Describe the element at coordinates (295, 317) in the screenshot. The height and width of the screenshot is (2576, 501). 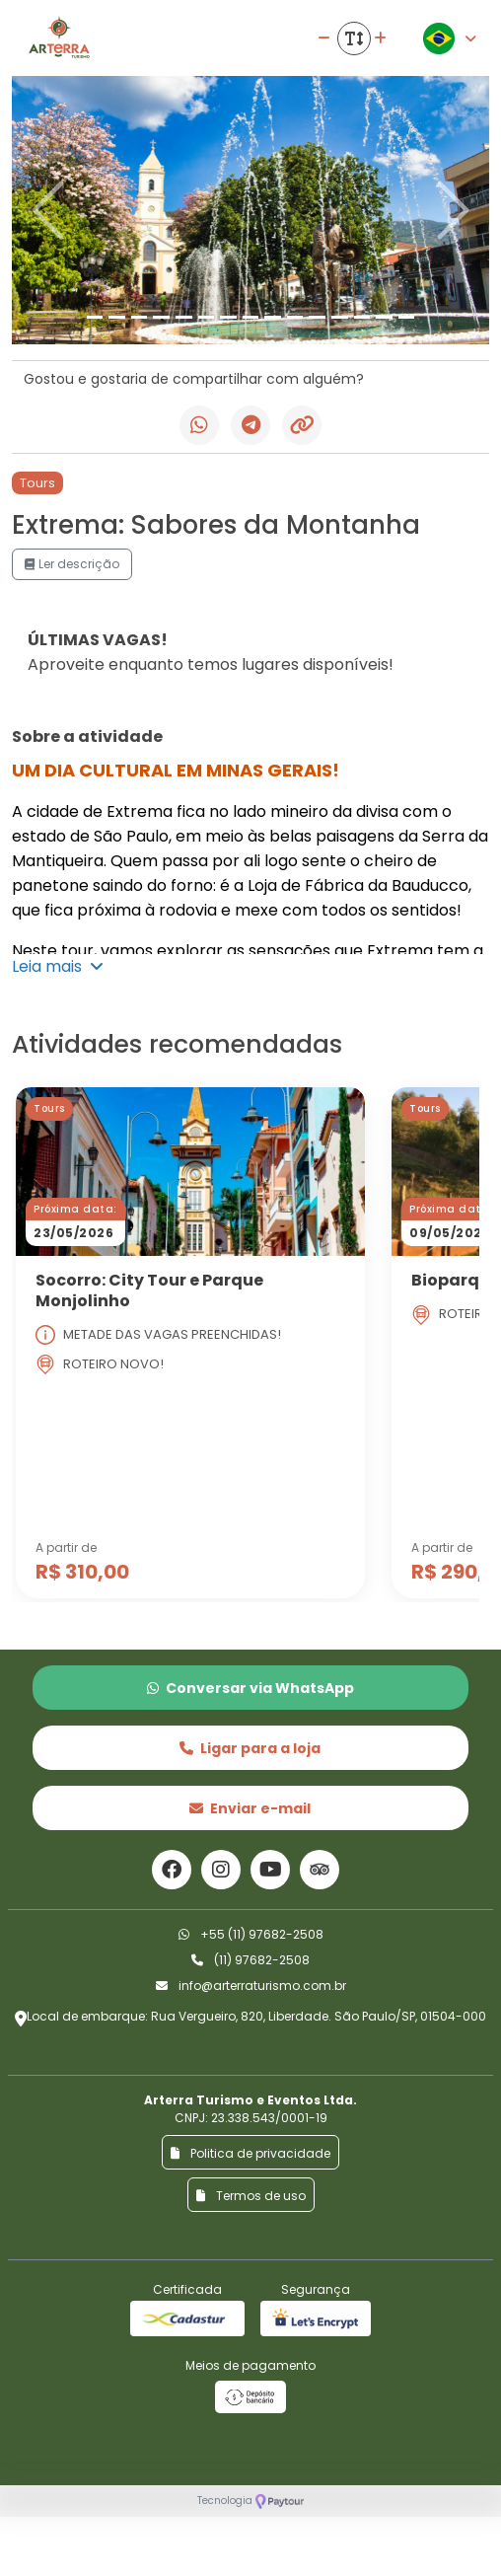
I see `[Slide 10]` at that location.